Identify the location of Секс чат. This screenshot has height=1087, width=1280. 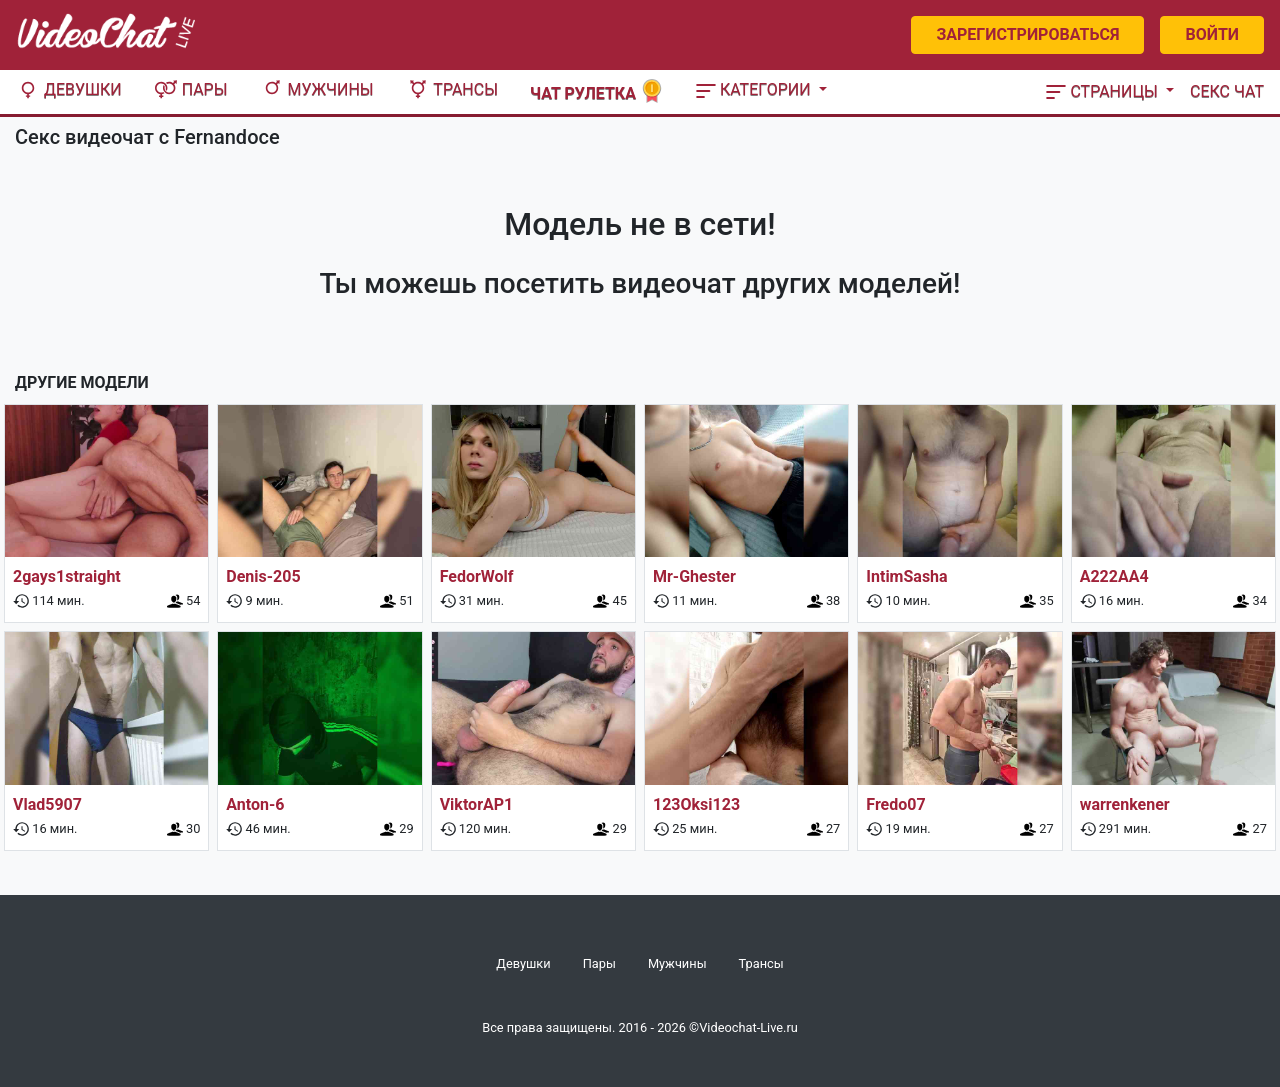
(1227, 91).